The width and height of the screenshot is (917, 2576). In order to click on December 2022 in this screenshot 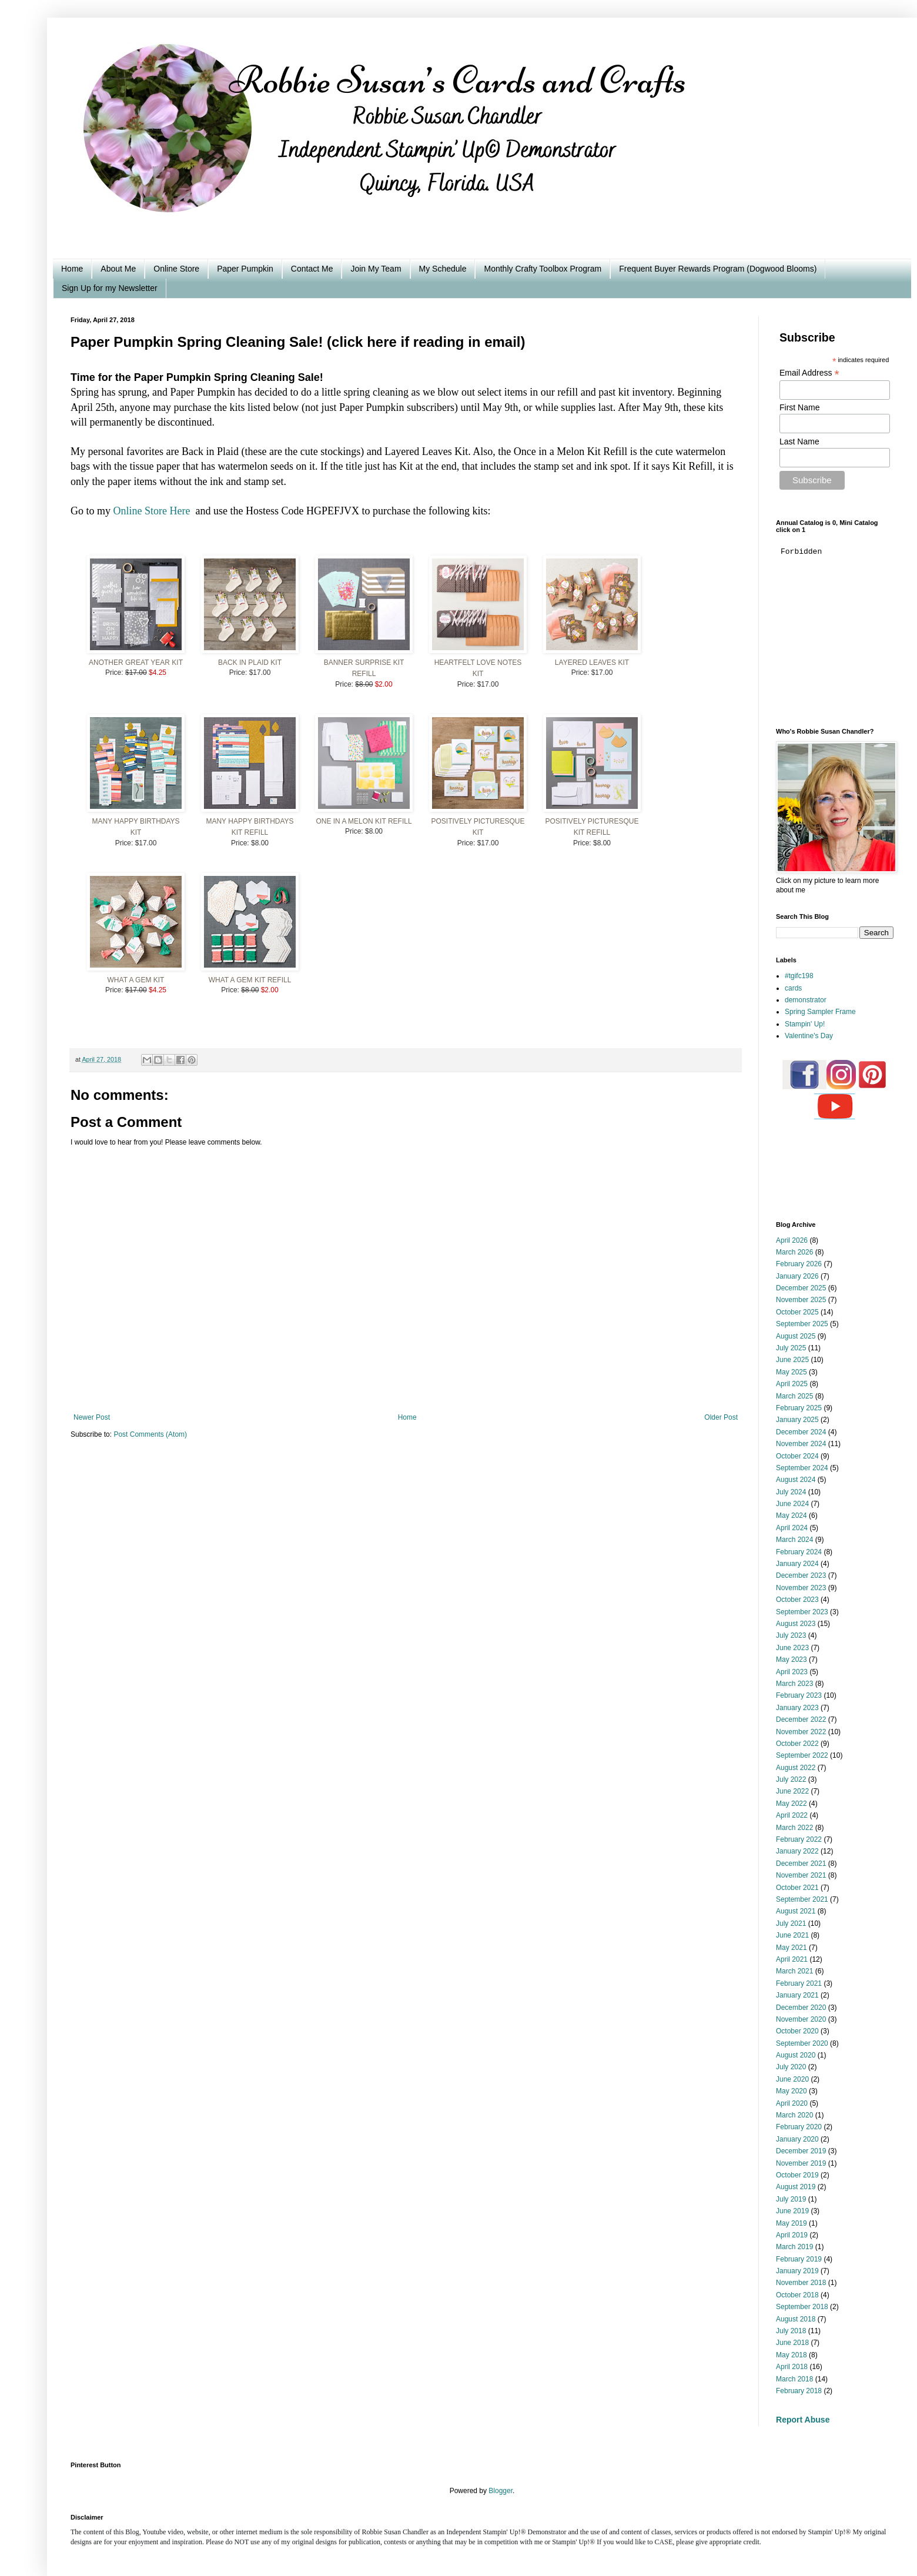, I will do `click(801, 1719)`.